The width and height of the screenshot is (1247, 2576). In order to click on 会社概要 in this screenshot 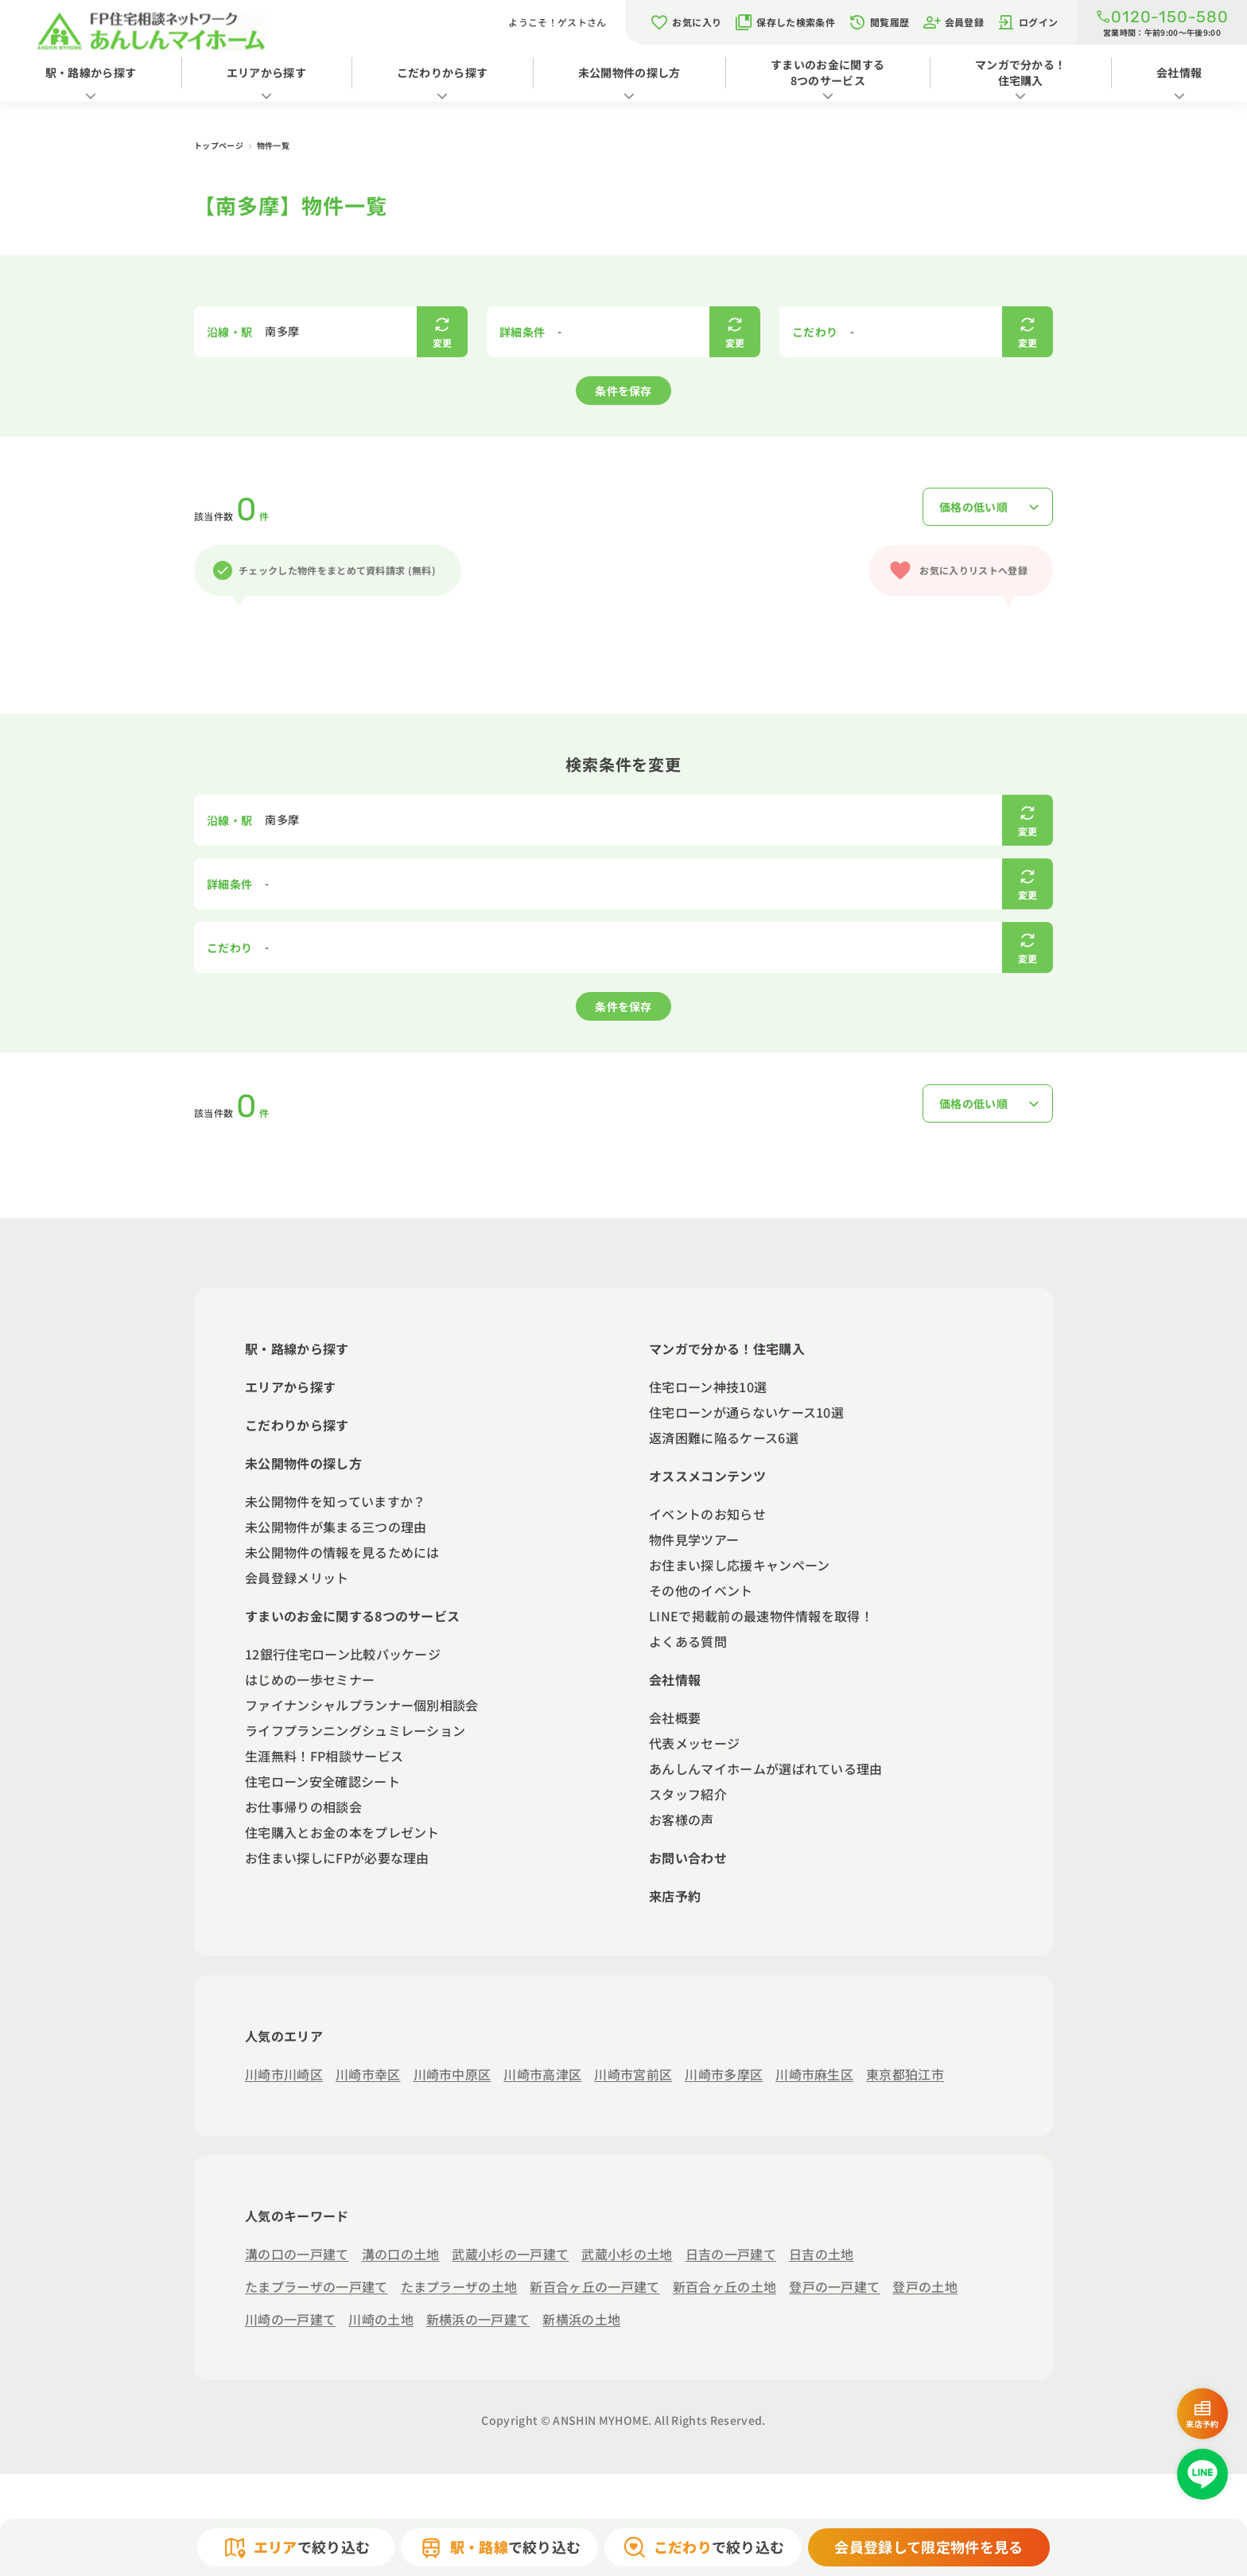, I will do `click(675, 1717)`.